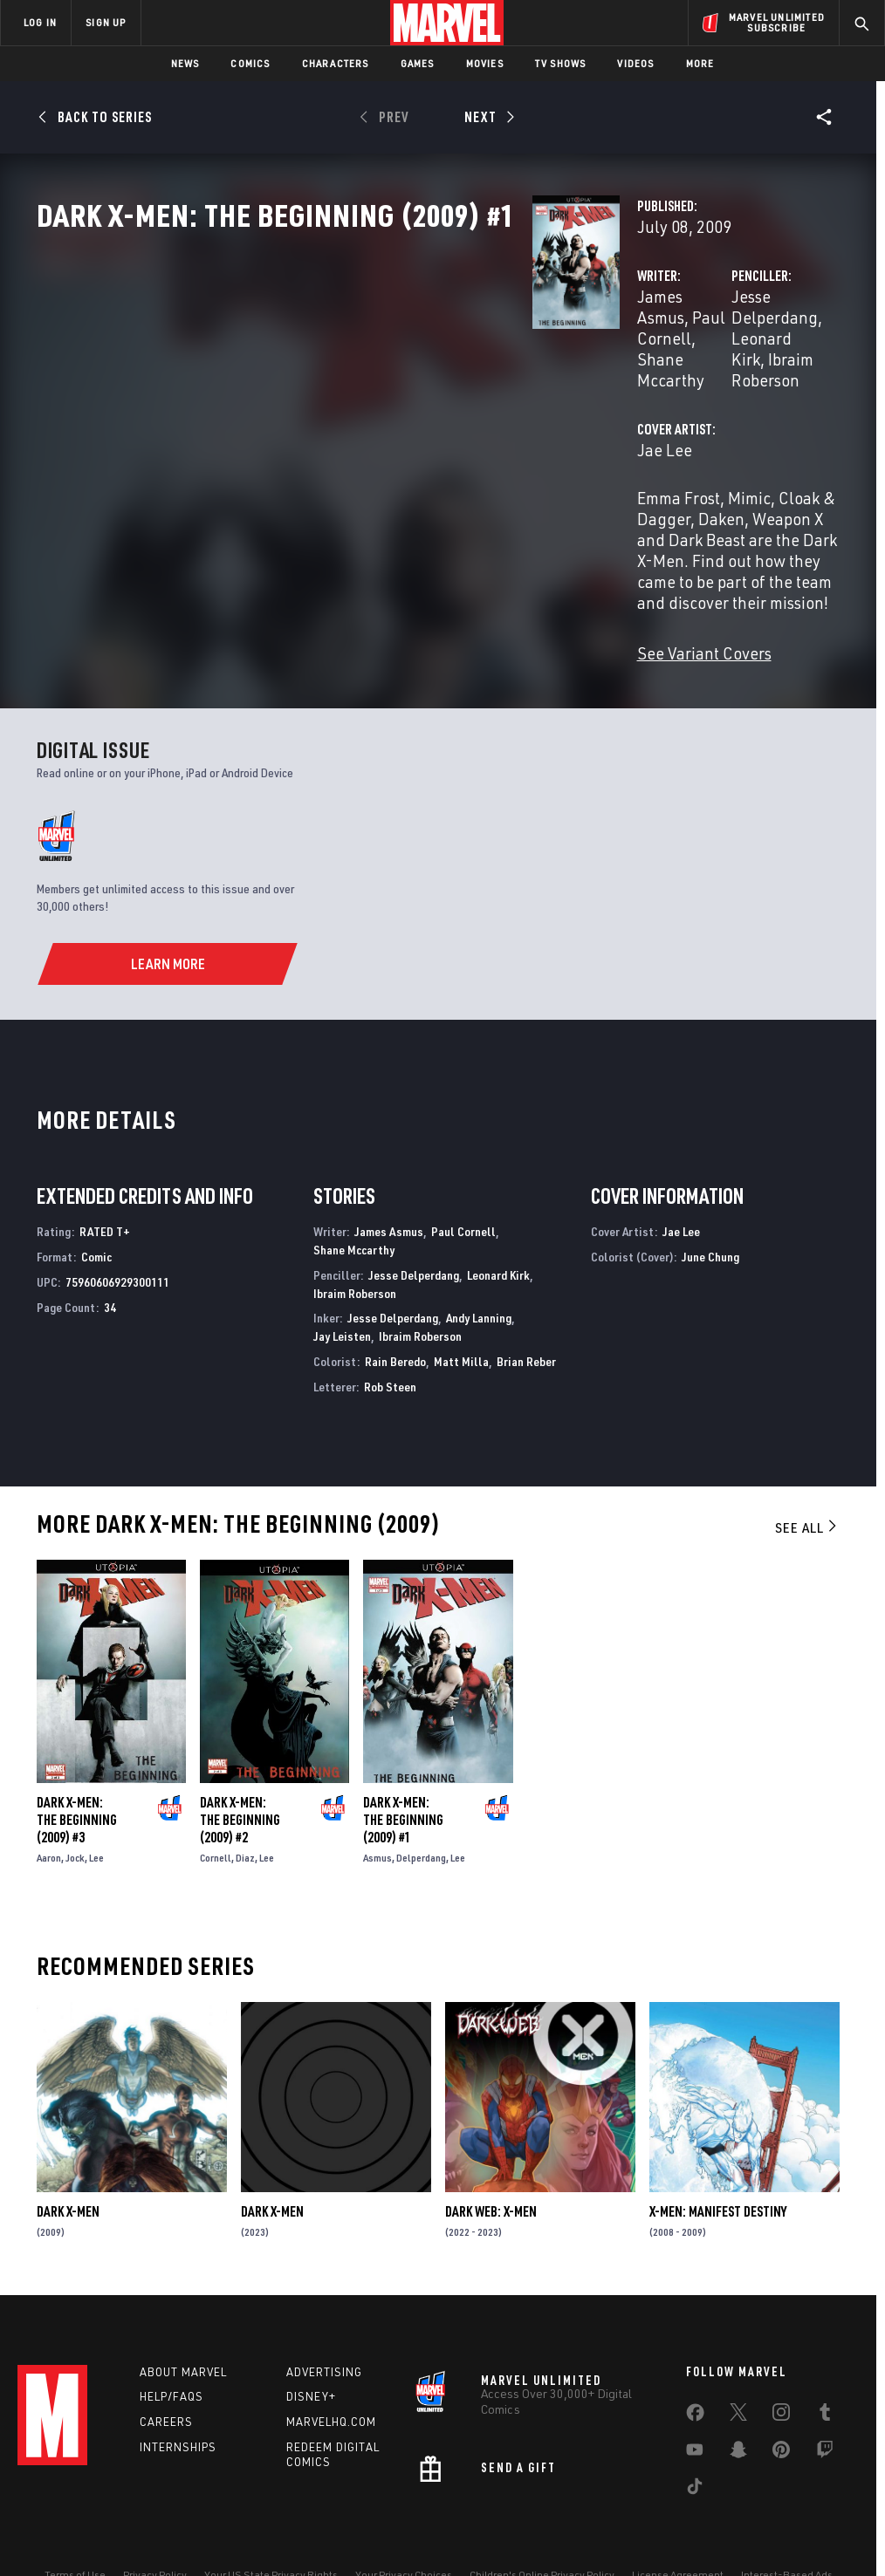  What do you see at coordinates (439, 373) in the screenshot?
I see `Paul Cornell` at bounding box center [439, 373].